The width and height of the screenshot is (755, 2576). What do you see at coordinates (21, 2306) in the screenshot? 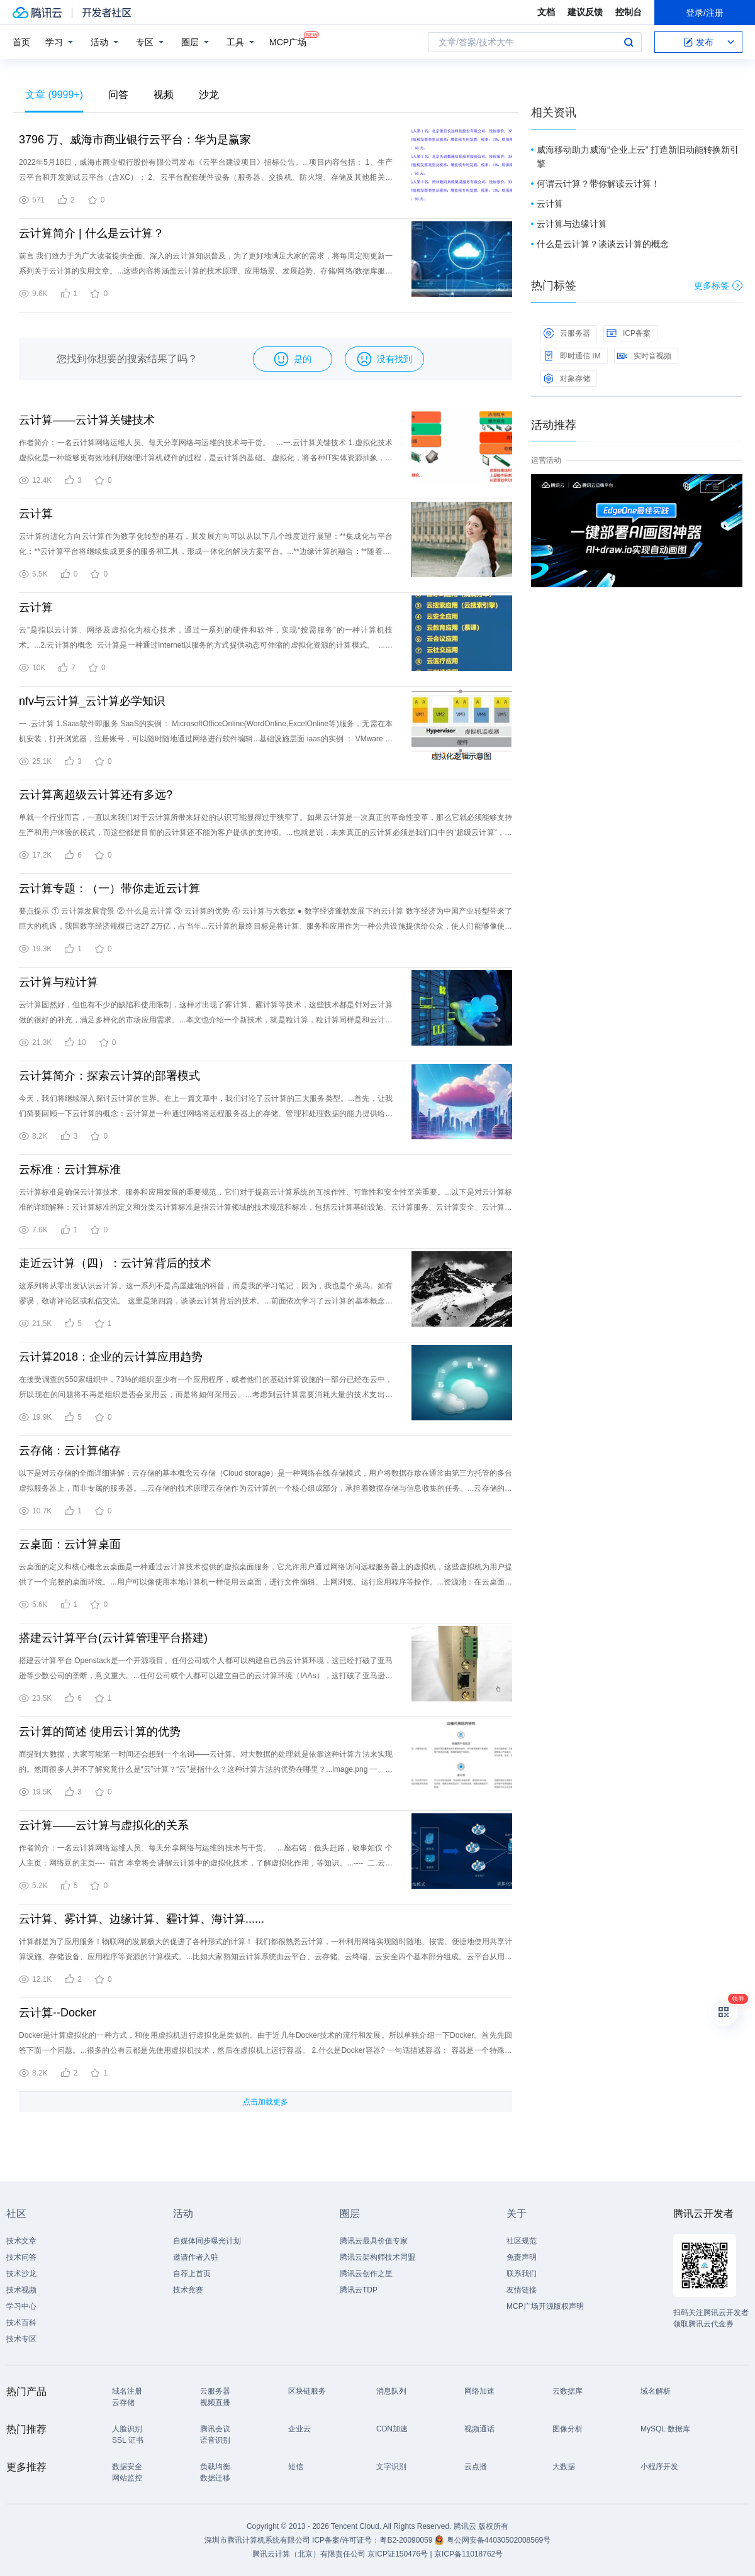
I see `学习中心` at bounding box center [21, 2306].